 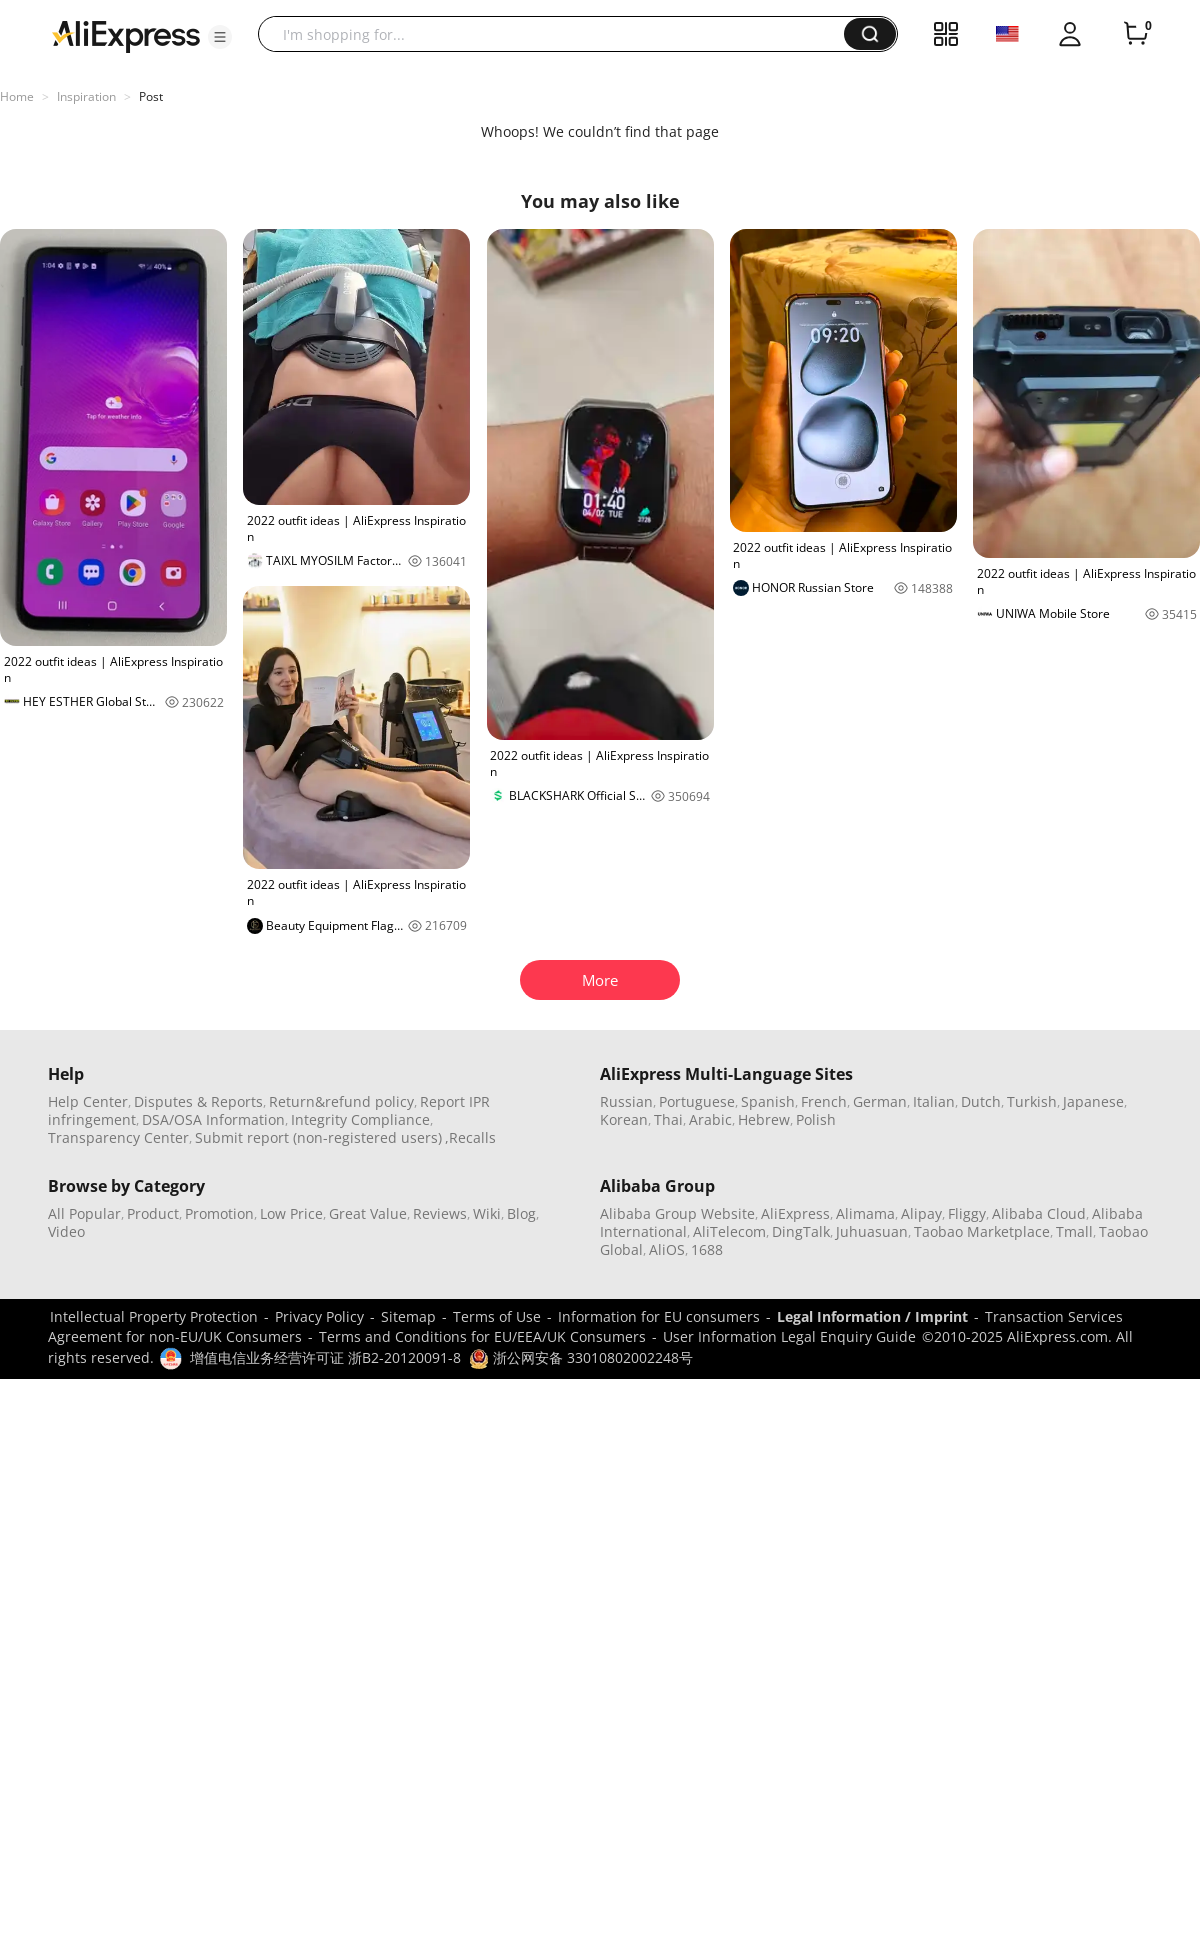 I want to click on Portuguese, so click(x=697, y=1101).